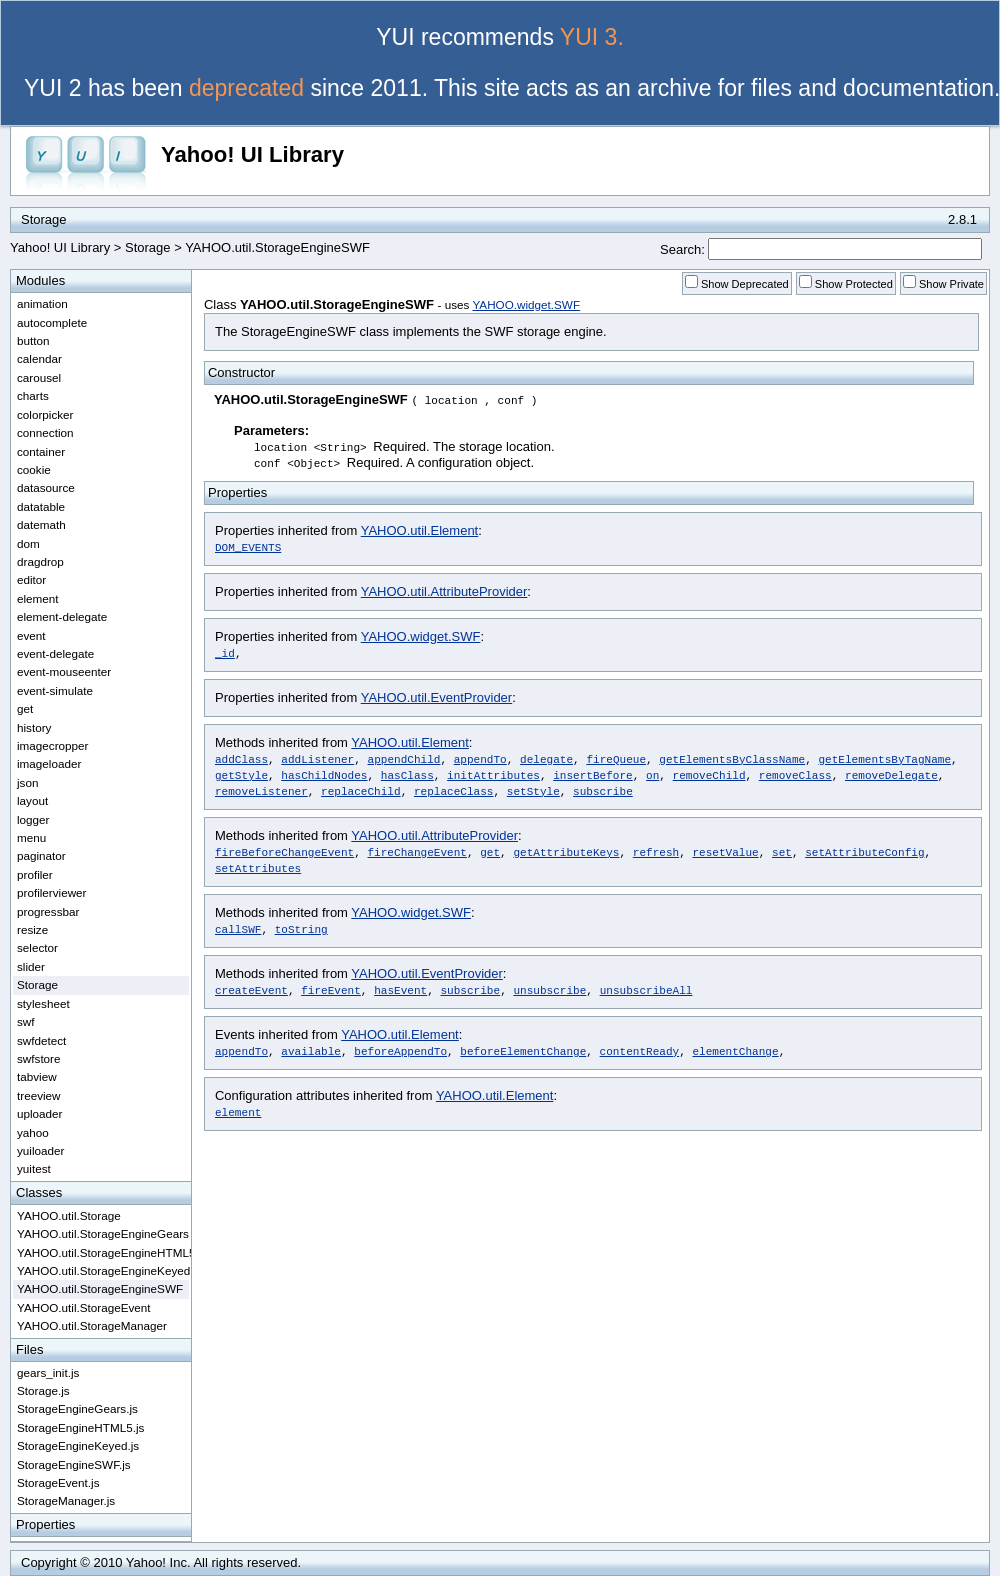 The height and width of the screenshot is (1576, 1000). I want to click on callSWF, so click(238, 928).